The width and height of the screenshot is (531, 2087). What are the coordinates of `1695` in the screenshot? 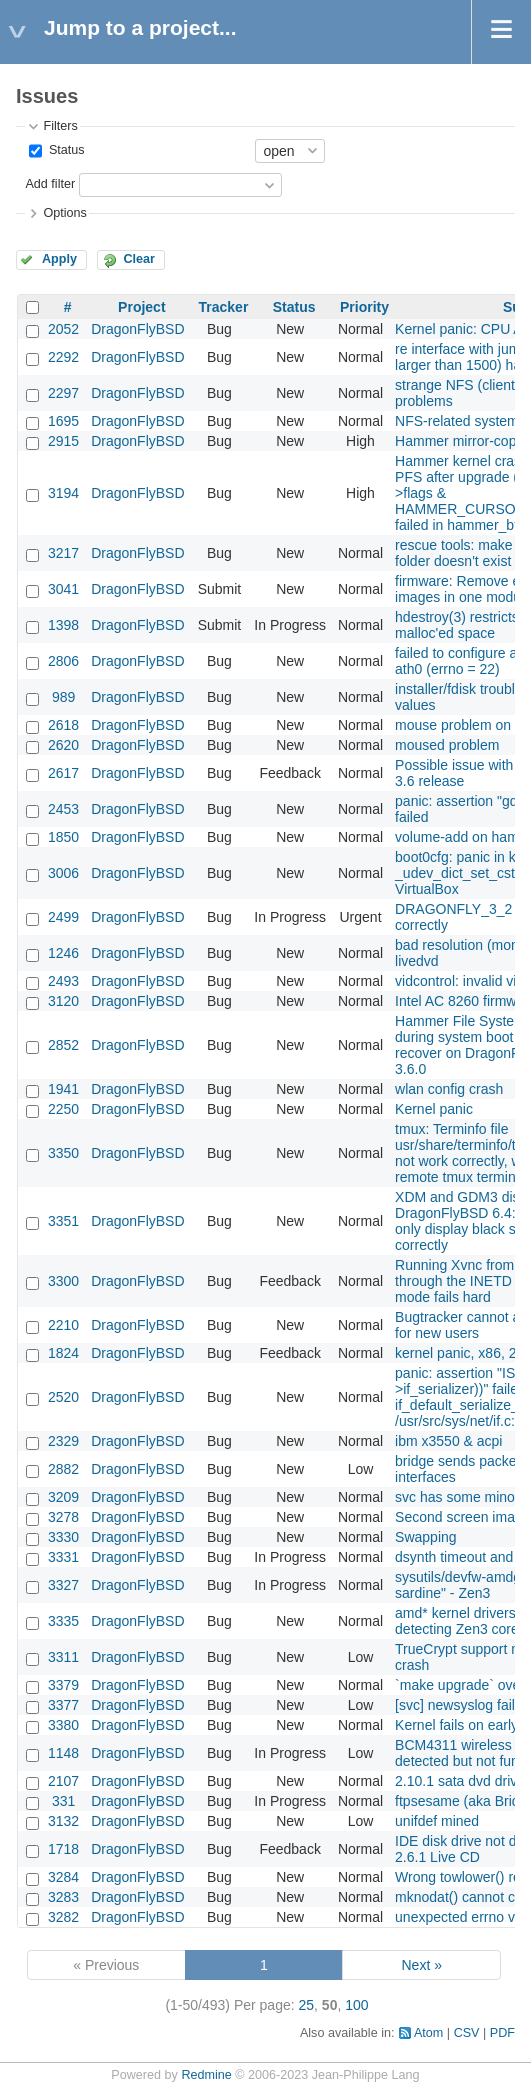 It's located at (63, 421).